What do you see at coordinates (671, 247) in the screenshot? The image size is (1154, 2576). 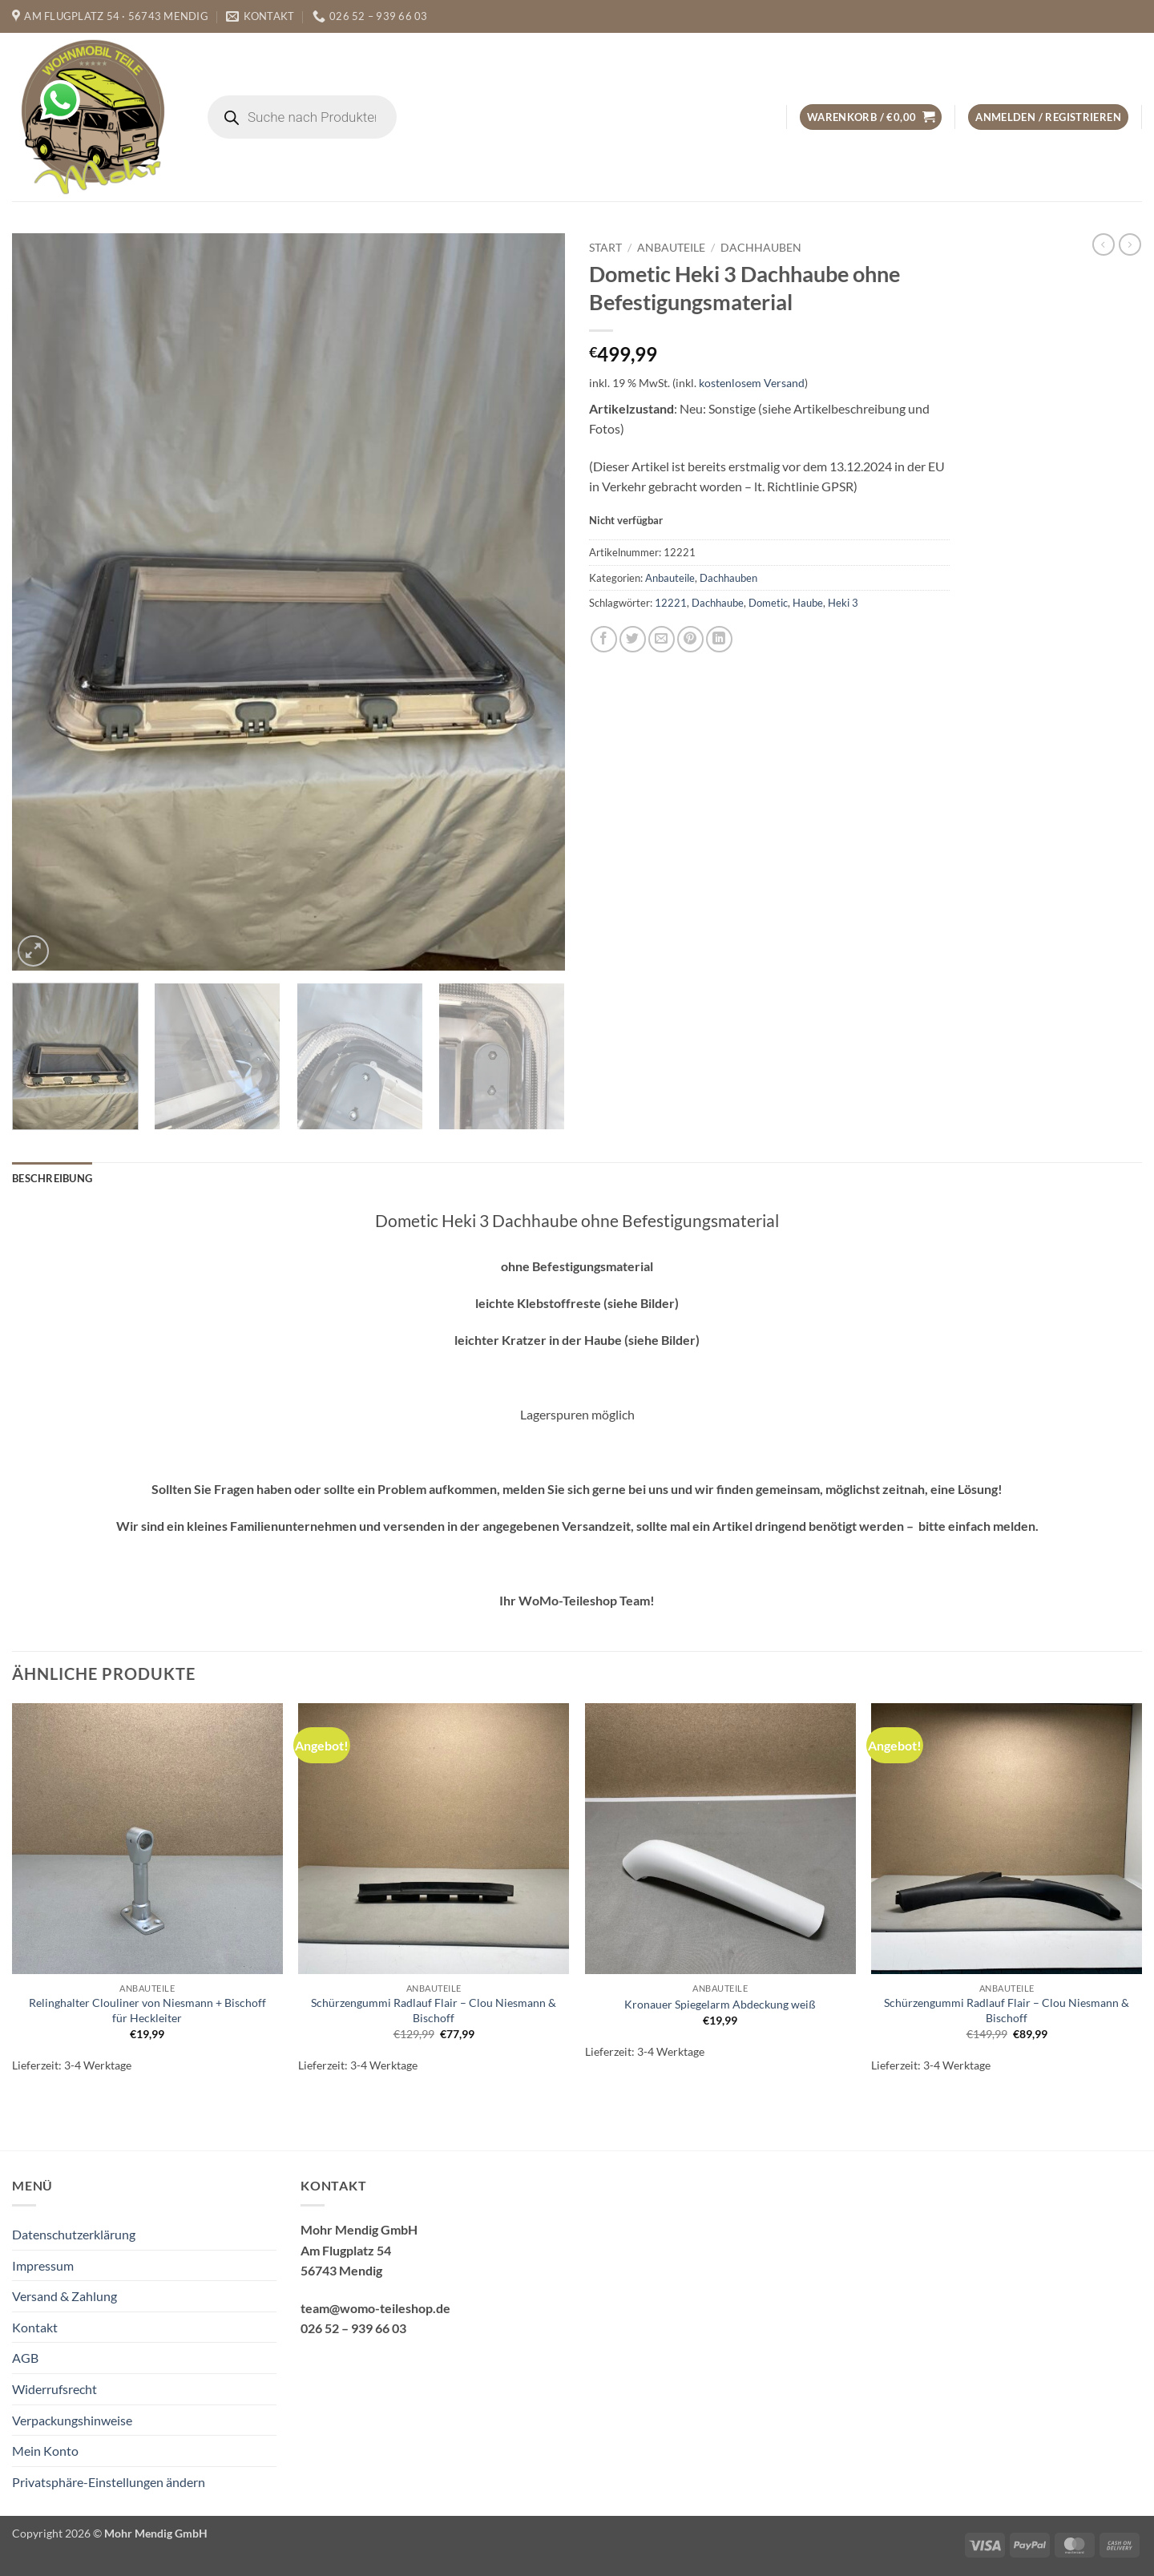 I see `Anbauteile` at bounding box center [671, 247].